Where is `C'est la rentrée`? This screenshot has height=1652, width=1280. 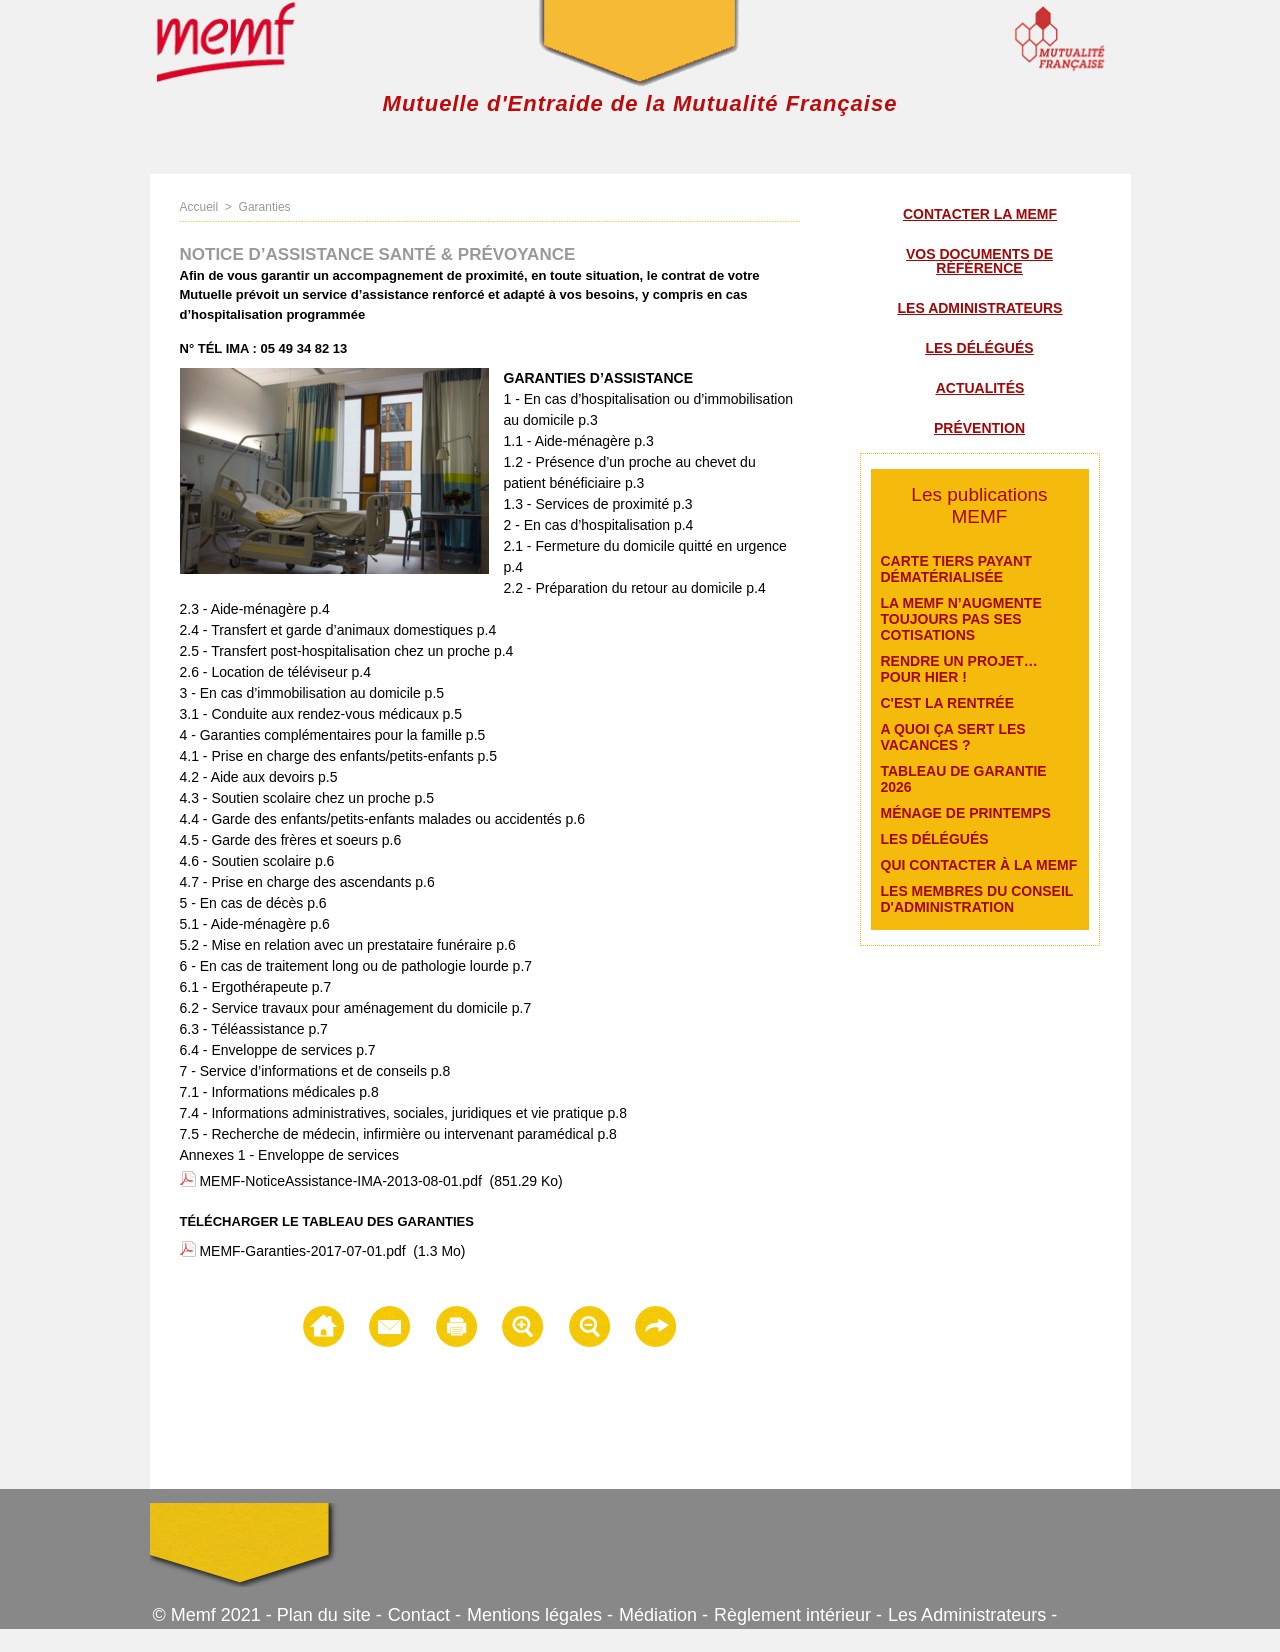 C'est la rentrée is located at coordinates (948, 703).